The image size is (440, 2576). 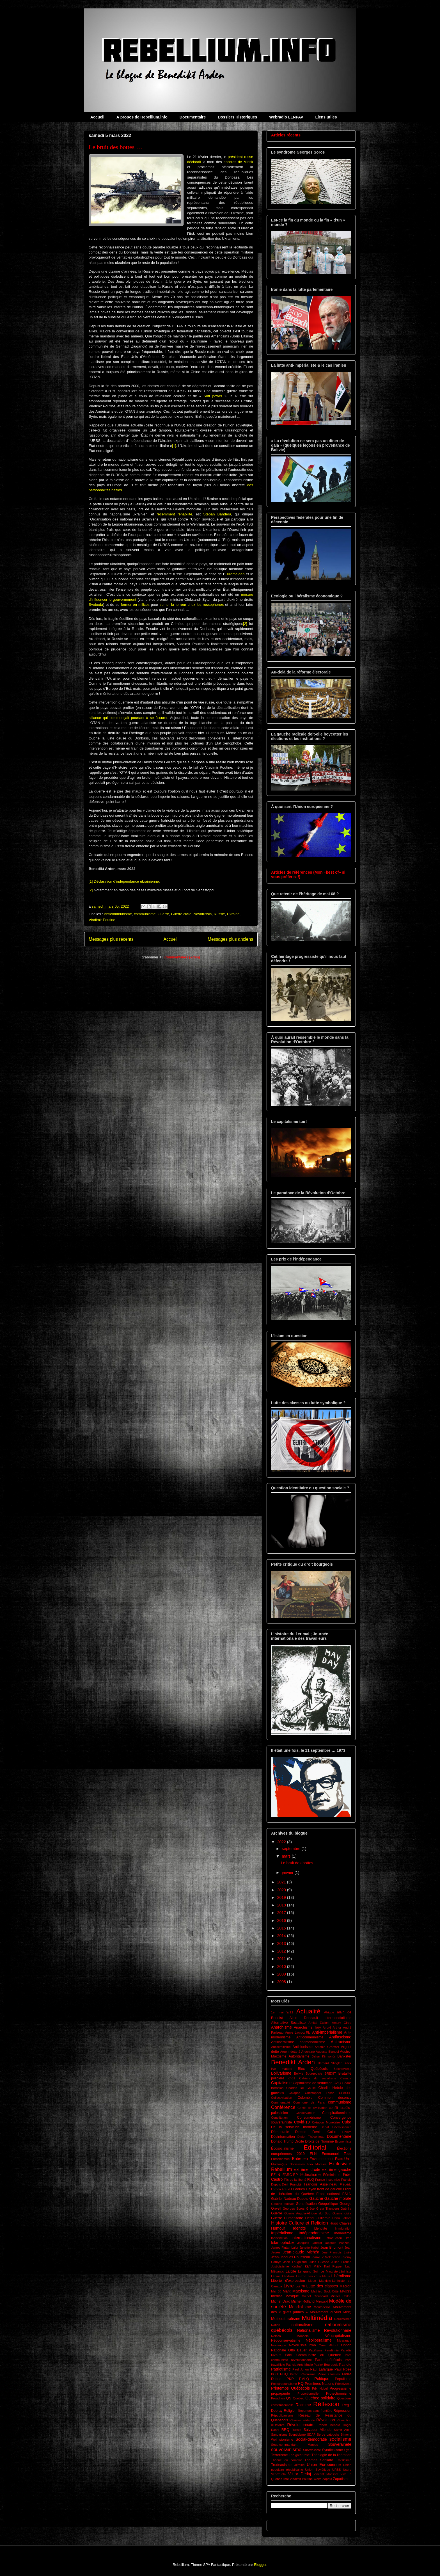 What do you see at coordinates (314, 2073) in the screenshot?
I see `Bourgeoisie` at bounding box center [314, 2073].